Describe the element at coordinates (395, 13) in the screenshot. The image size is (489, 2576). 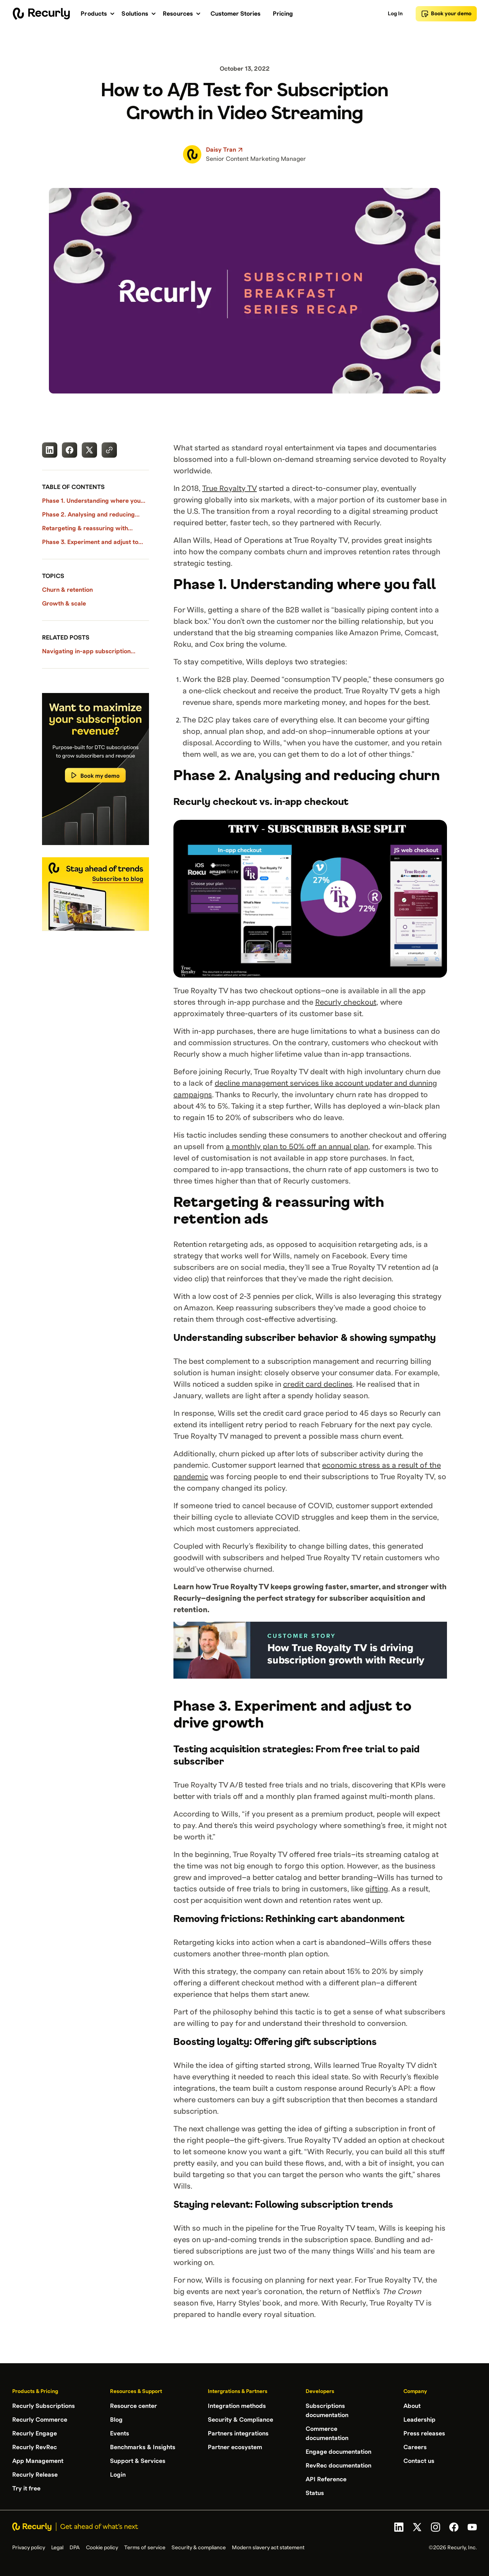
I see `Log In` at that location.